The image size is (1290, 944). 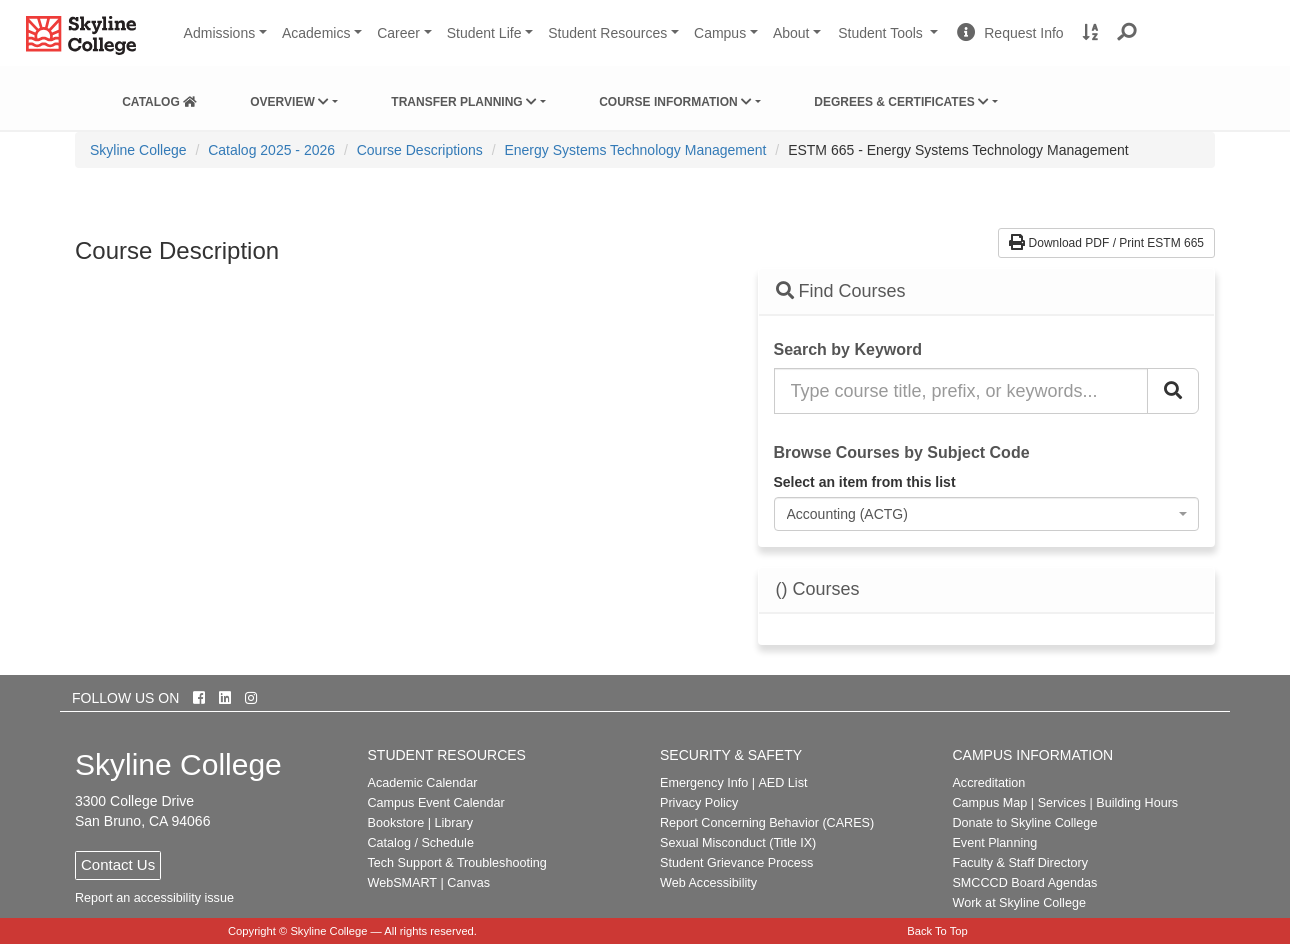 I want to click on Tech Support & Troubleshooting, so click(x=457, y=863).